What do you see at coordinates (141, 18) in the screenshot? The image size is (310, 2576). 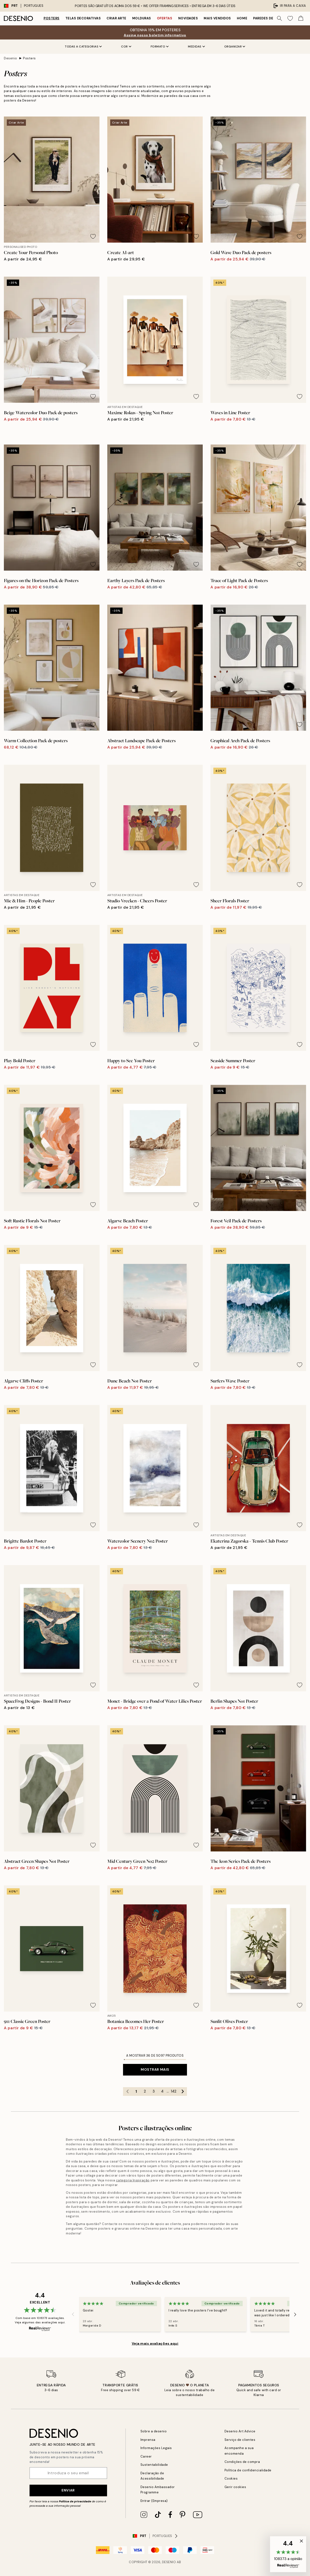 I see `Molduras` at bounding box center [141, 18].